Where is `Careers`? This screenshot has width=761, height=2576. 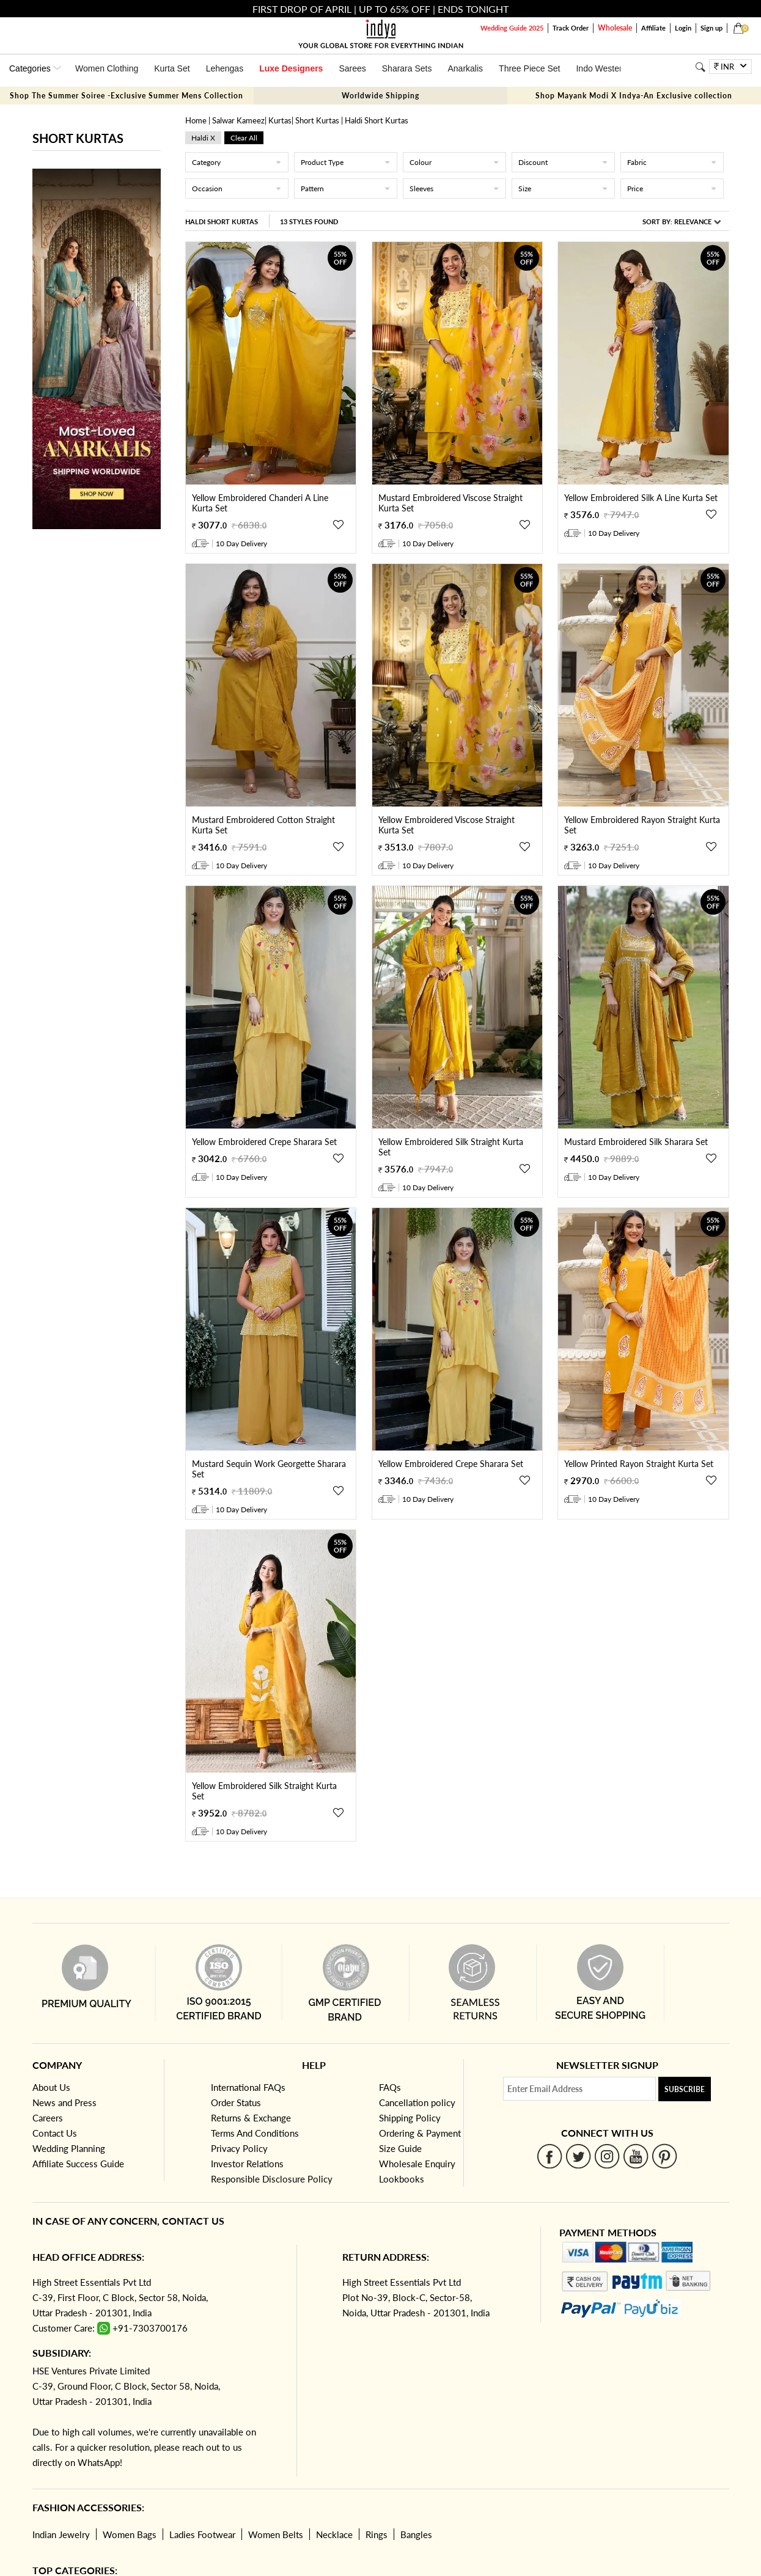
Careers is located at coordinates (47, 2117).